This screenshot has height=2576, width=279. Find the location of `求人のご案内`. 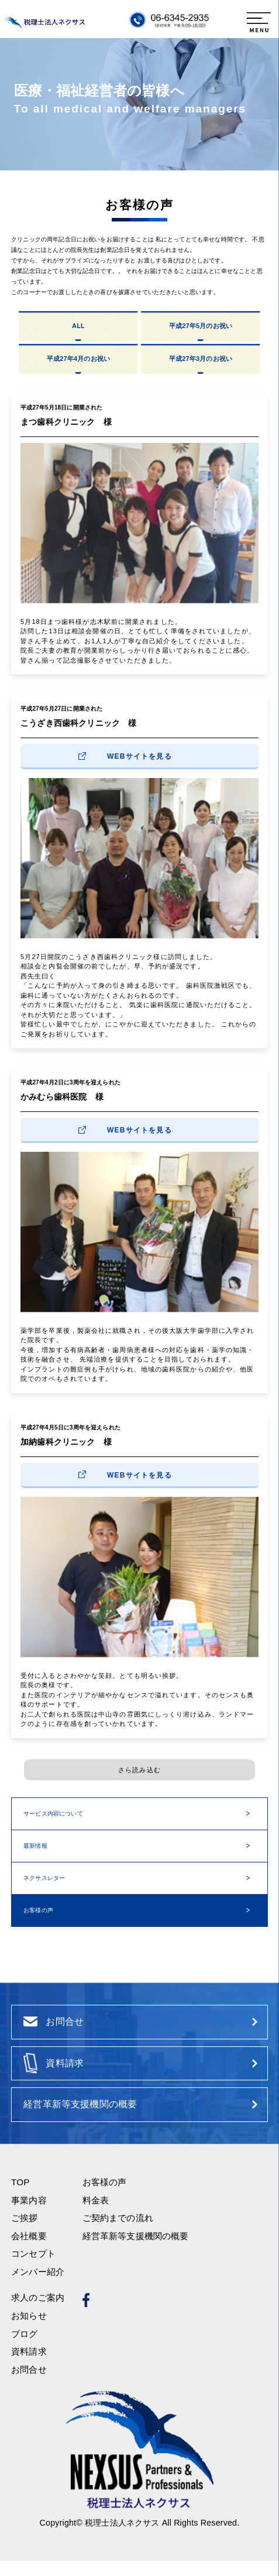

求人のご案内 is located at coordinates (37, 2313).